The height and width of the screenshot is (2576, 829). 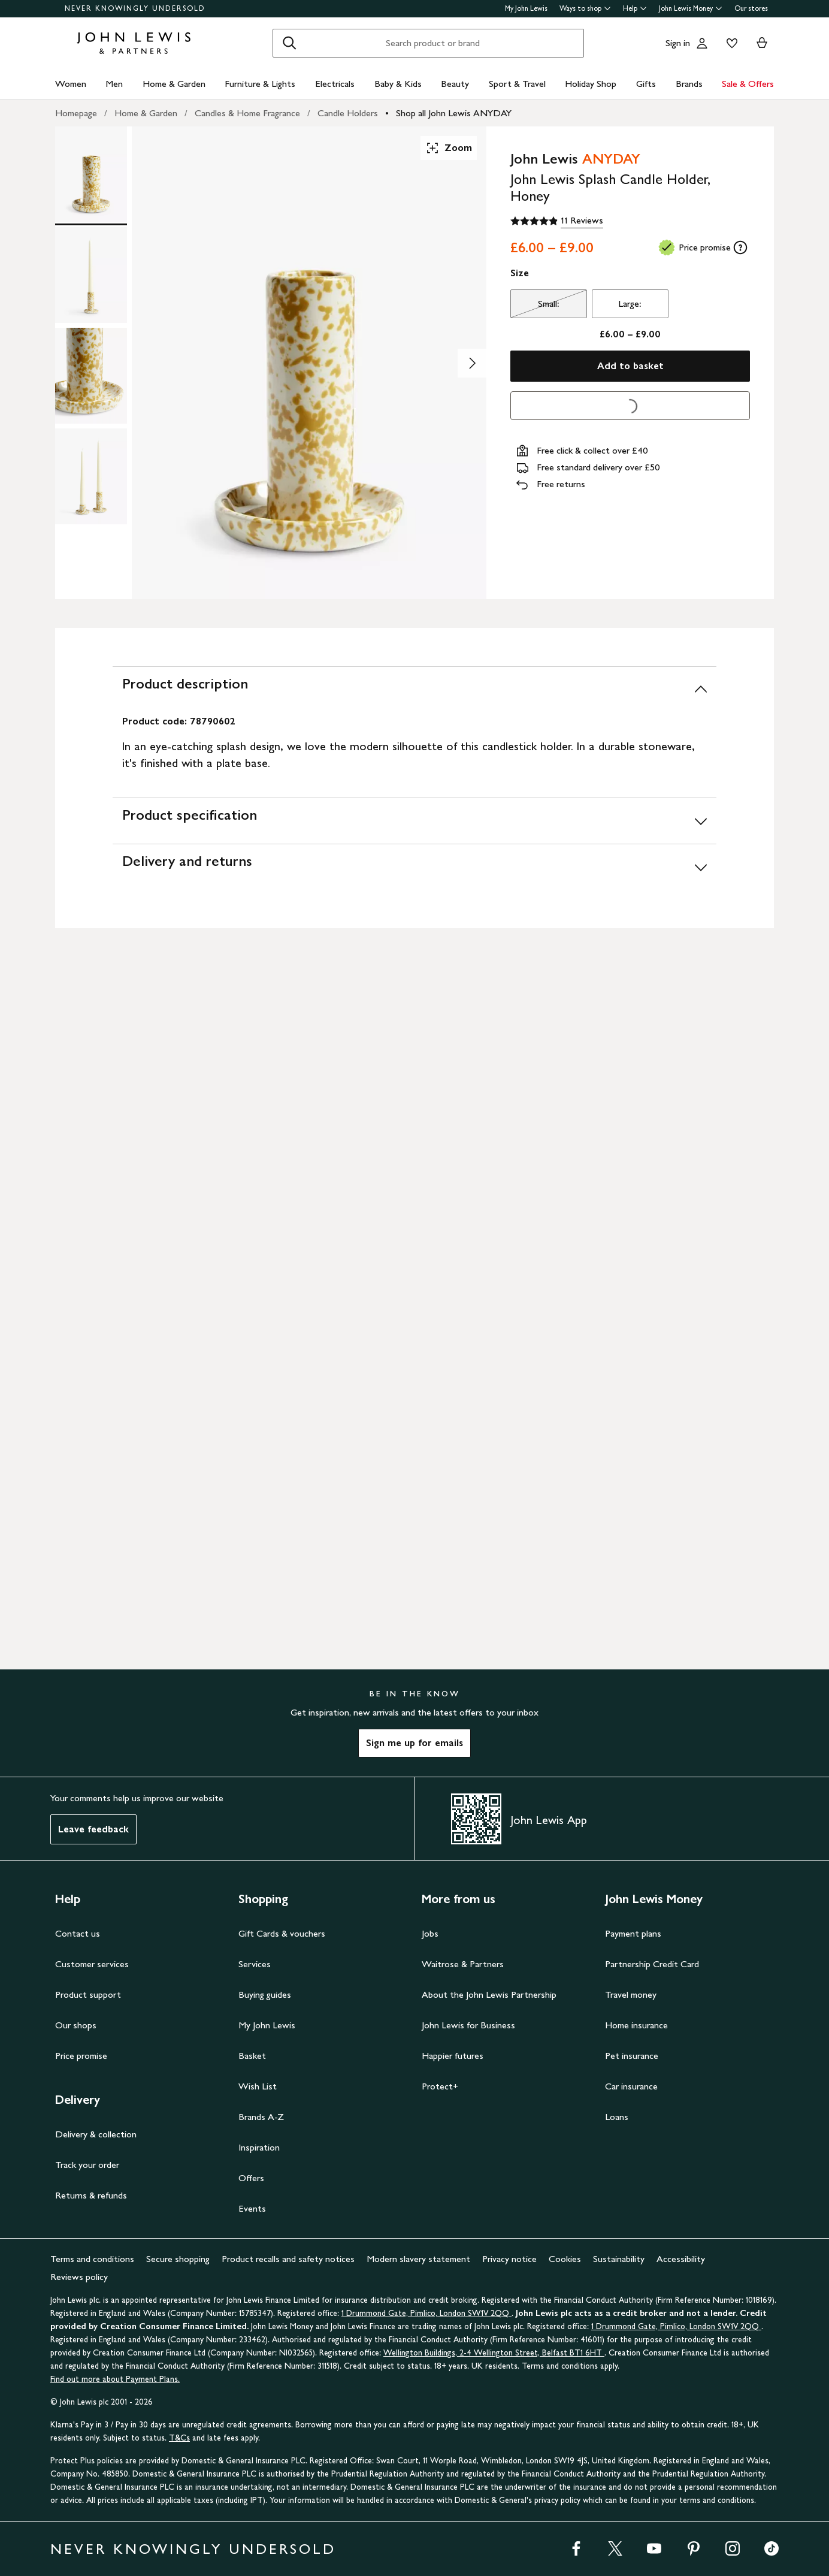 I want to click on Car insurance, so click(x=631, y=2086).